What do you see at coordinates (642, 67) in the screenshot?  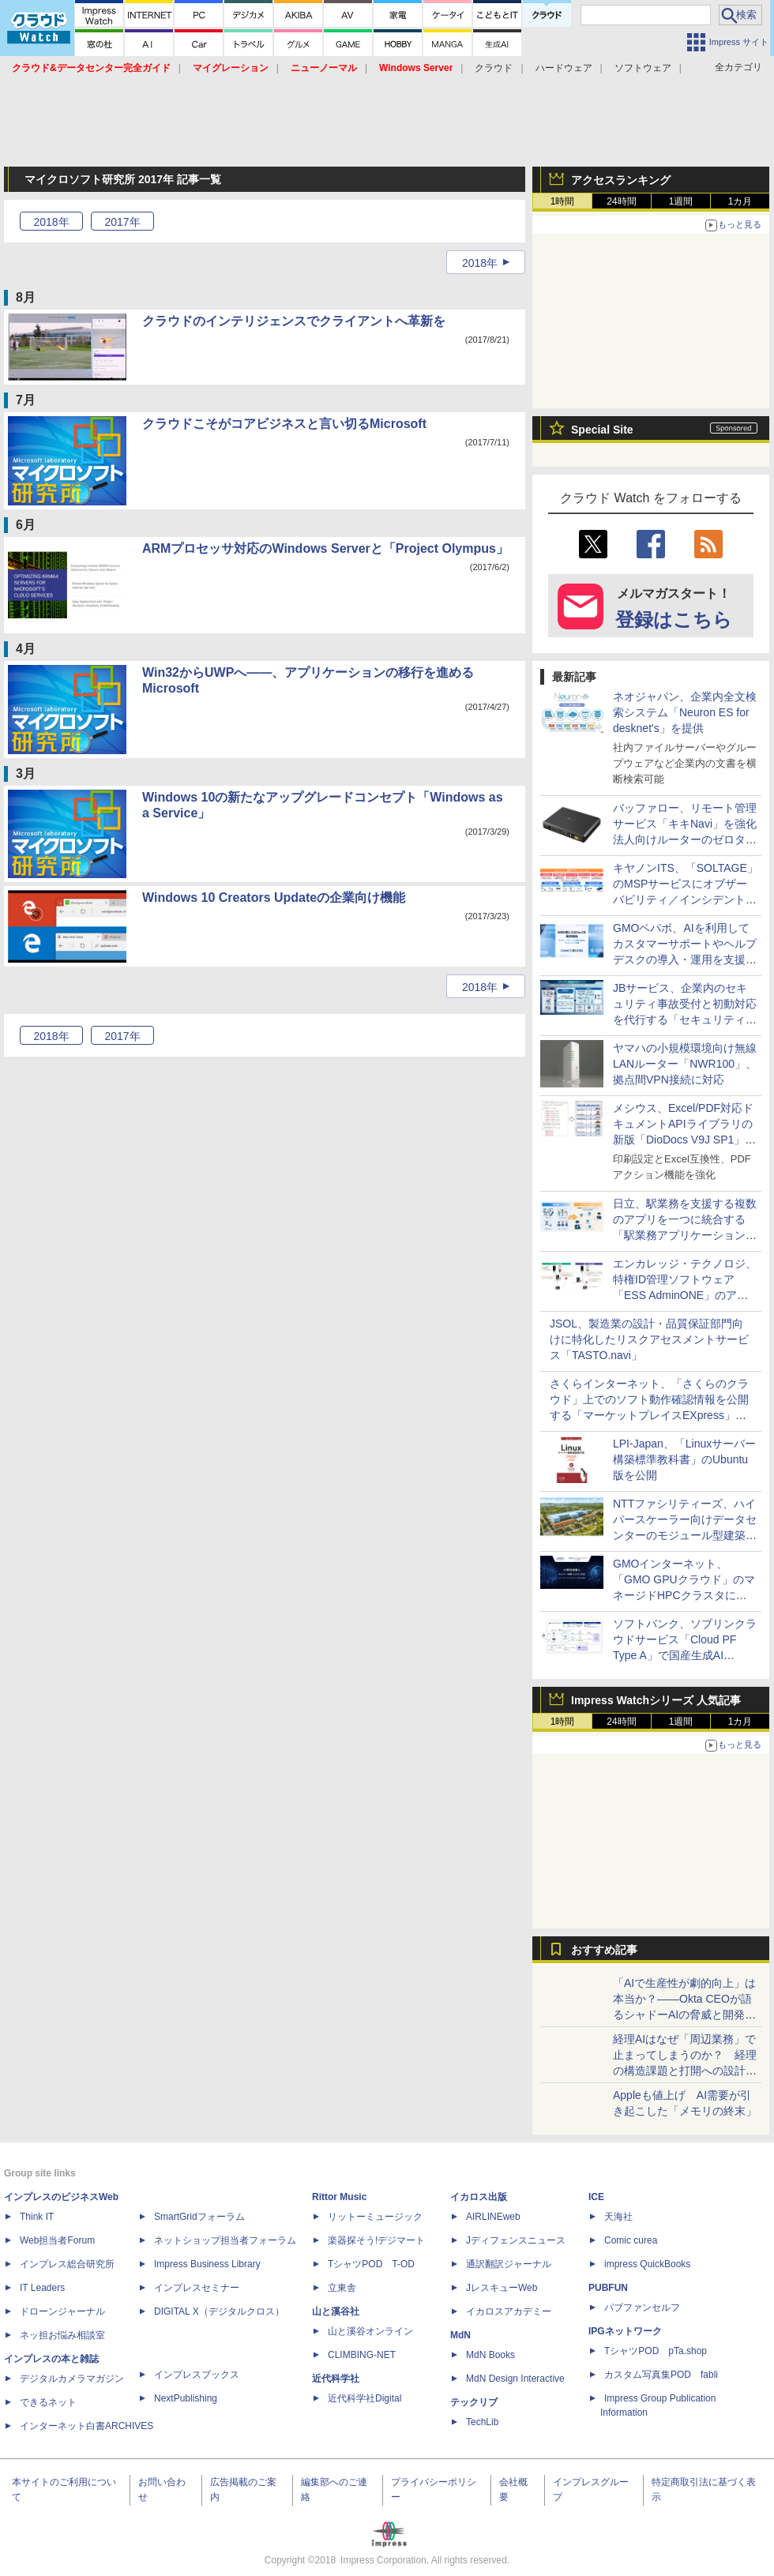 I see `ソフトウェア` at bounding box center [642, 67].